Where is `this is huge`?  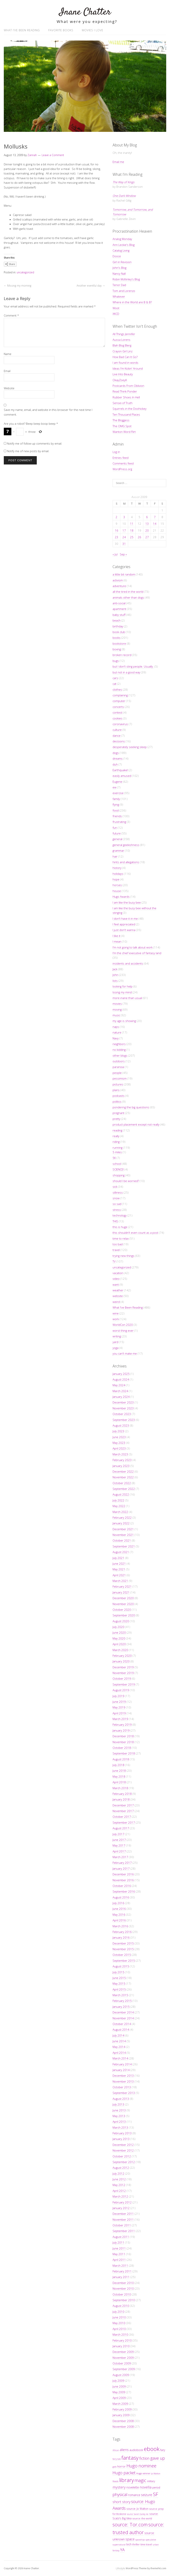 this is huge is located at coordinates (120, 1227).